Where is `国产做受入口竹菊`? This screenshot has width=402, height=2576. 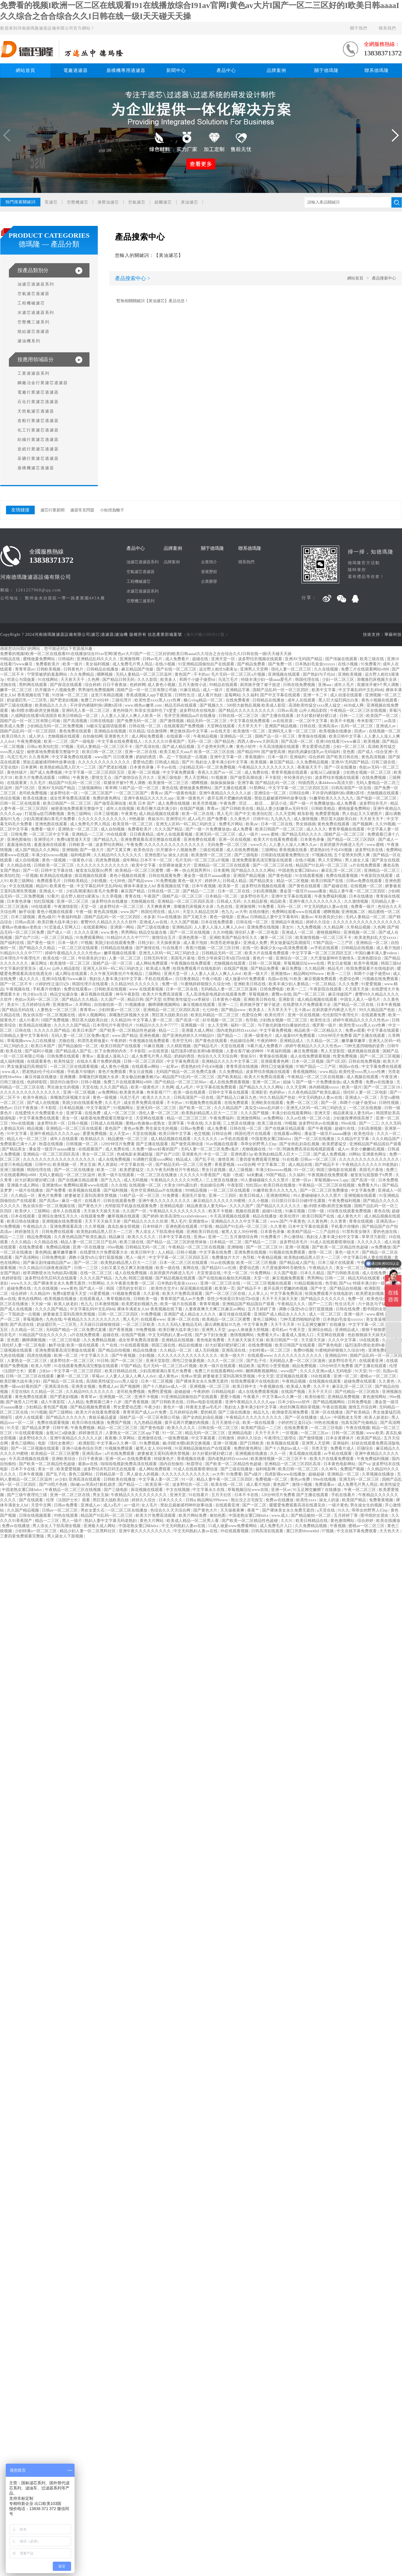
国产做受入口竹菊 is located at coordinates (22, 1402).